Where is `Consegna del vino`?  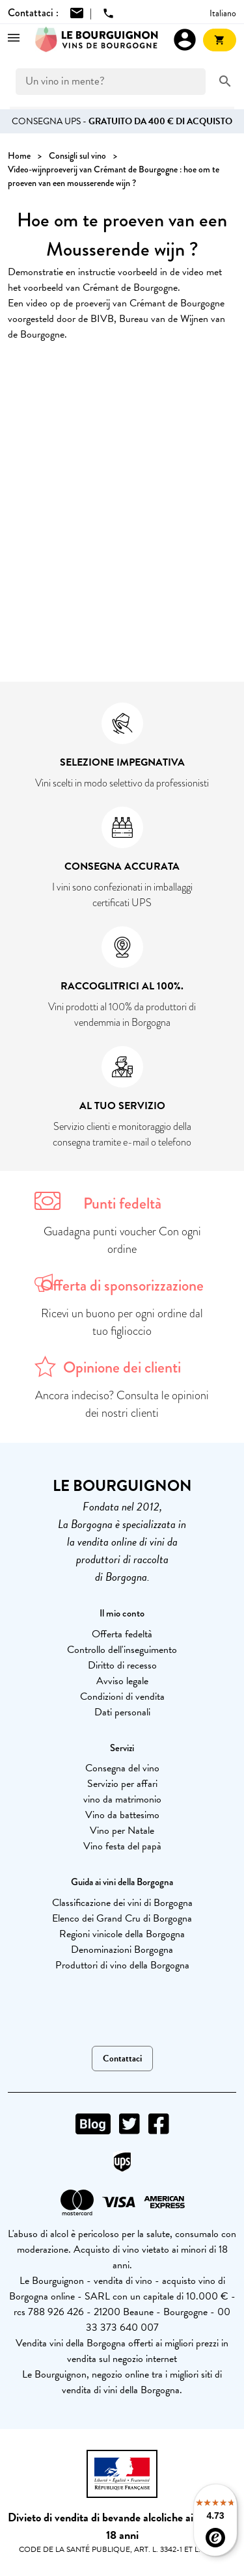 Consegna del vino is located at coordinates (122, 1768).